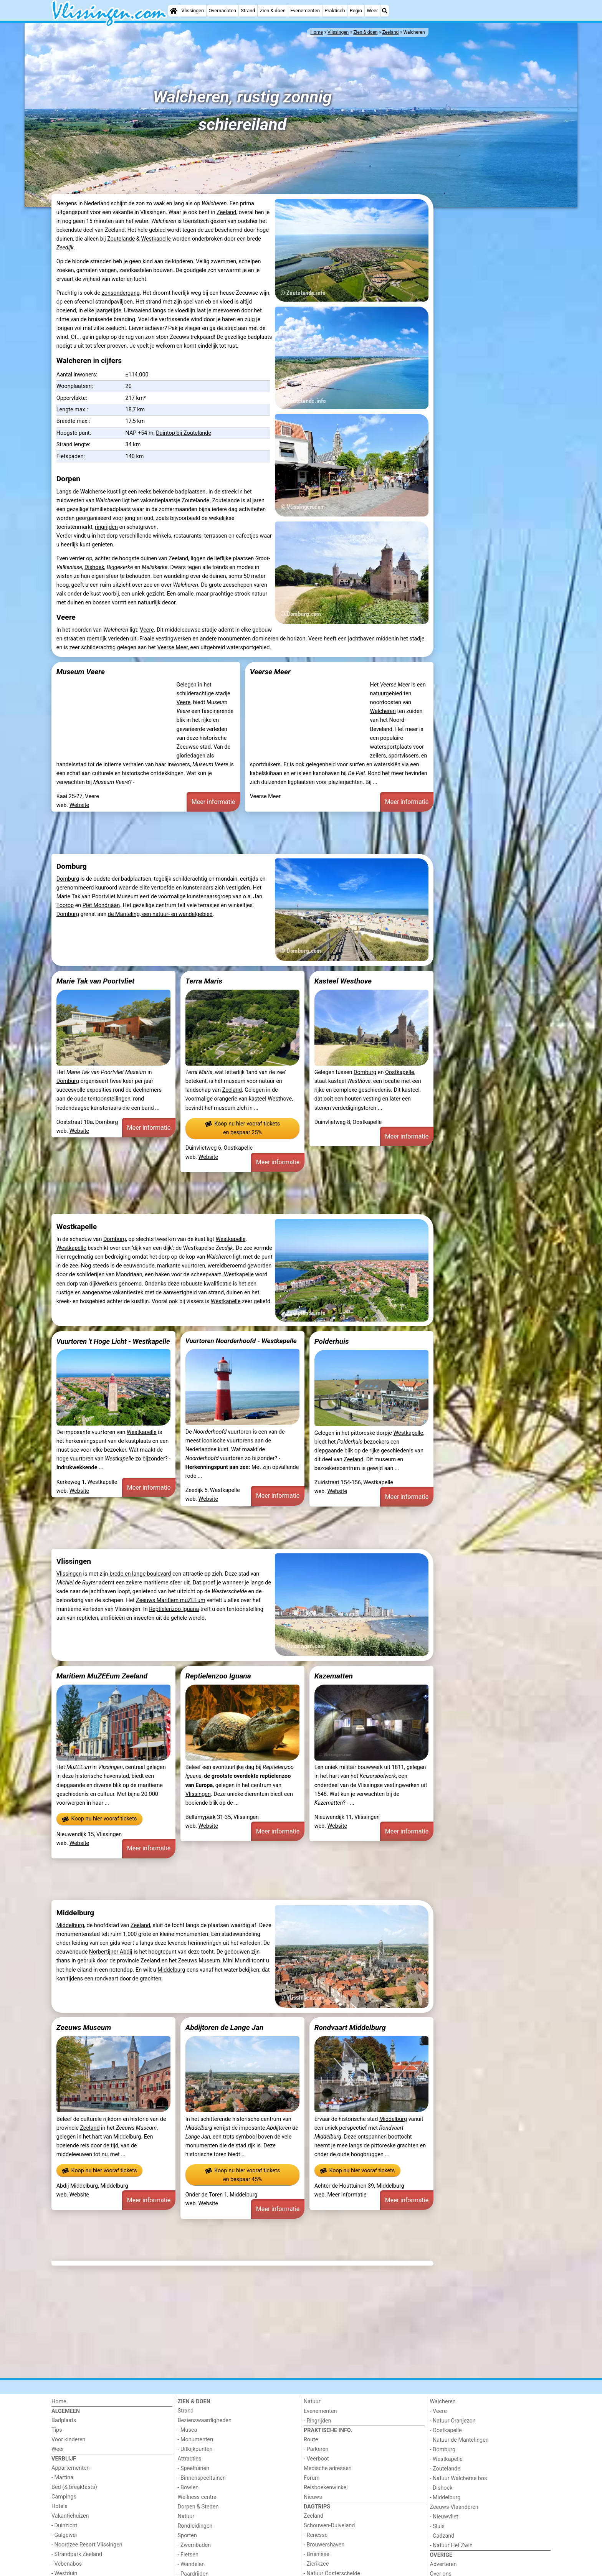  Describe the element at coordinates (67, 879) in the screenshot. I see `Domburg` at that location.